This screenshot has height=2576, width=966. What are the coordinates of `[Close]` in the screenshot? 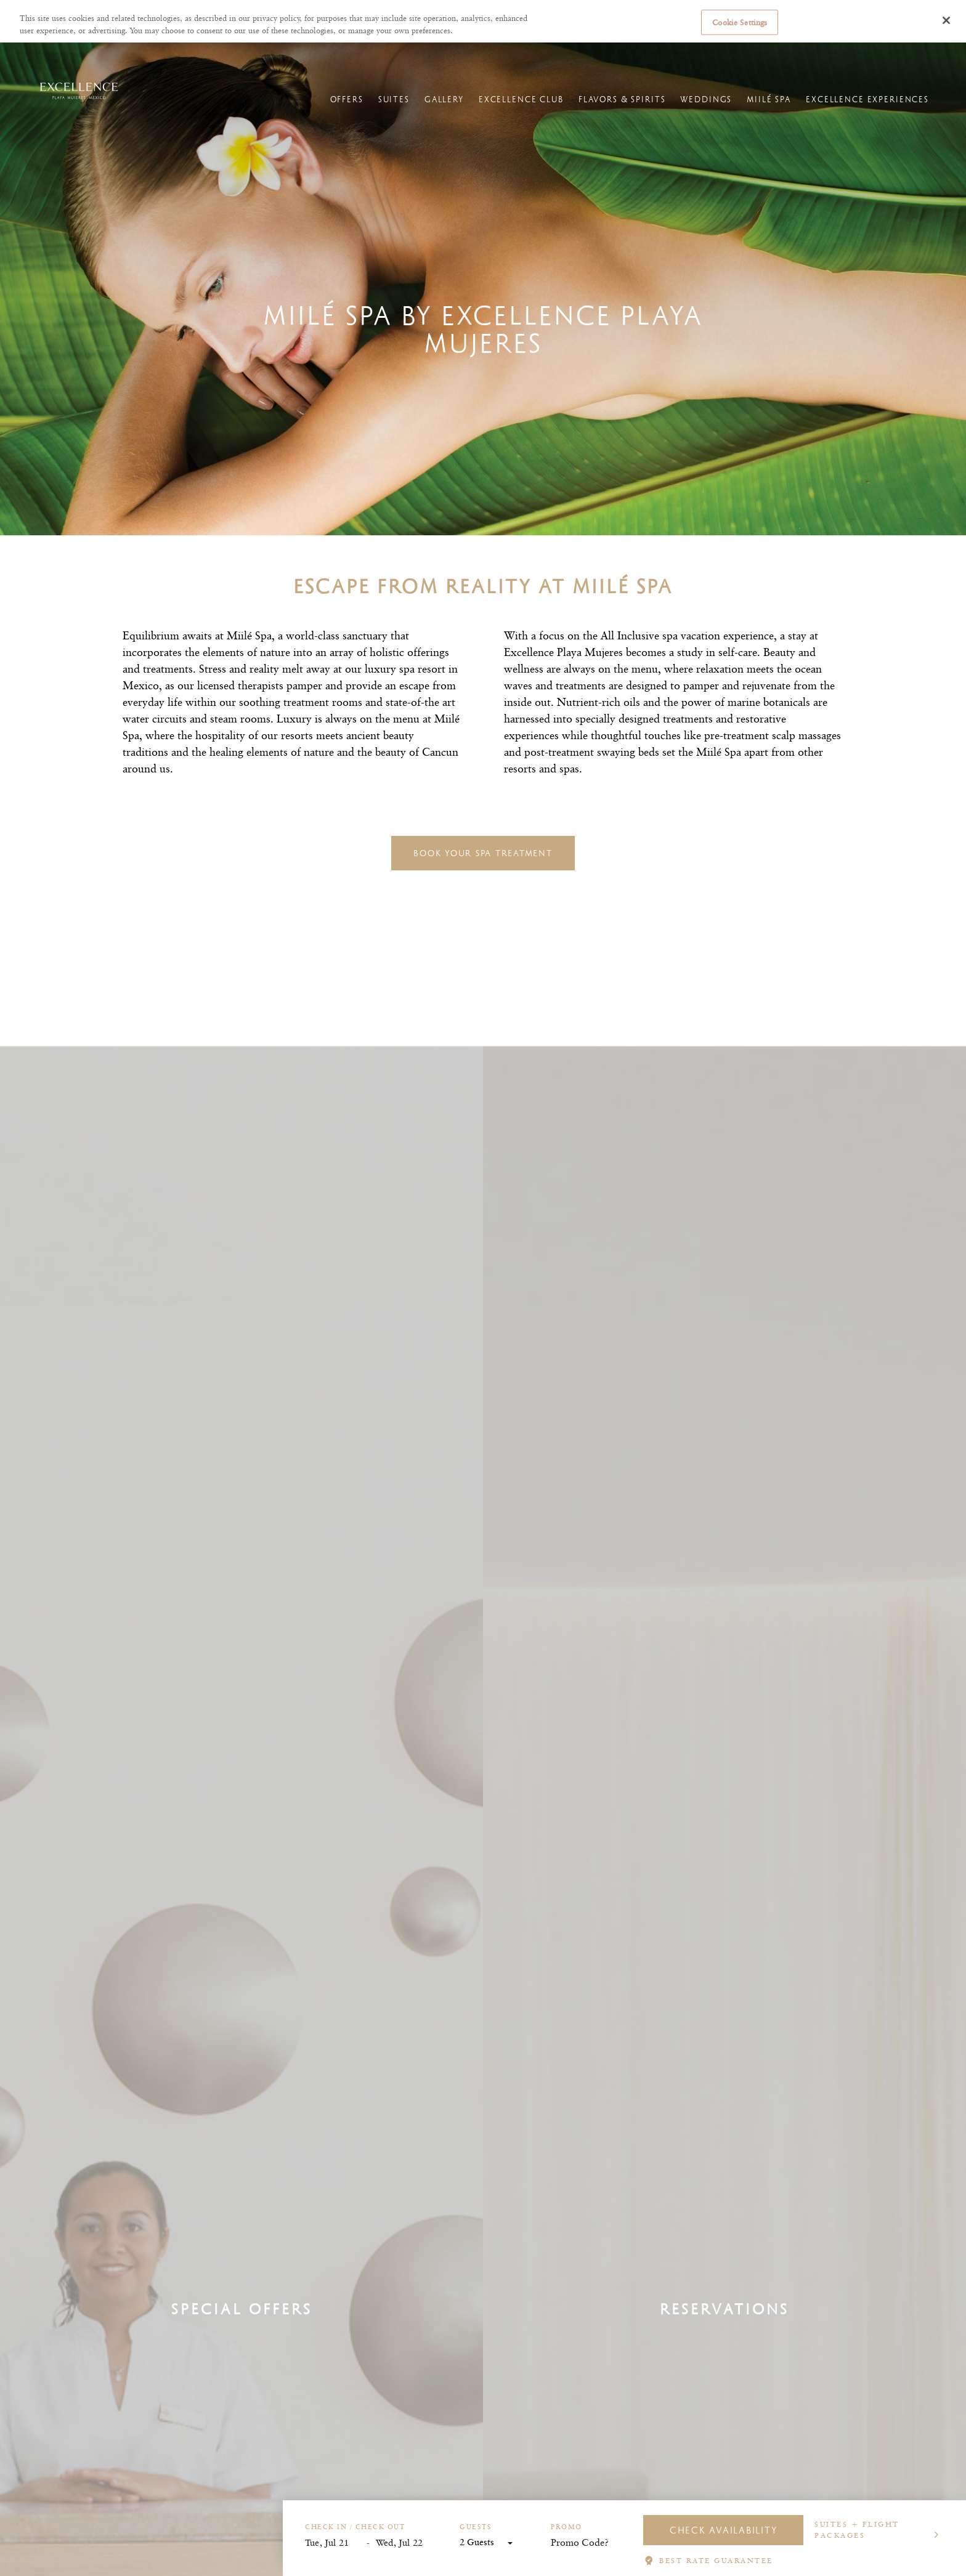 It's located at (946, 20).